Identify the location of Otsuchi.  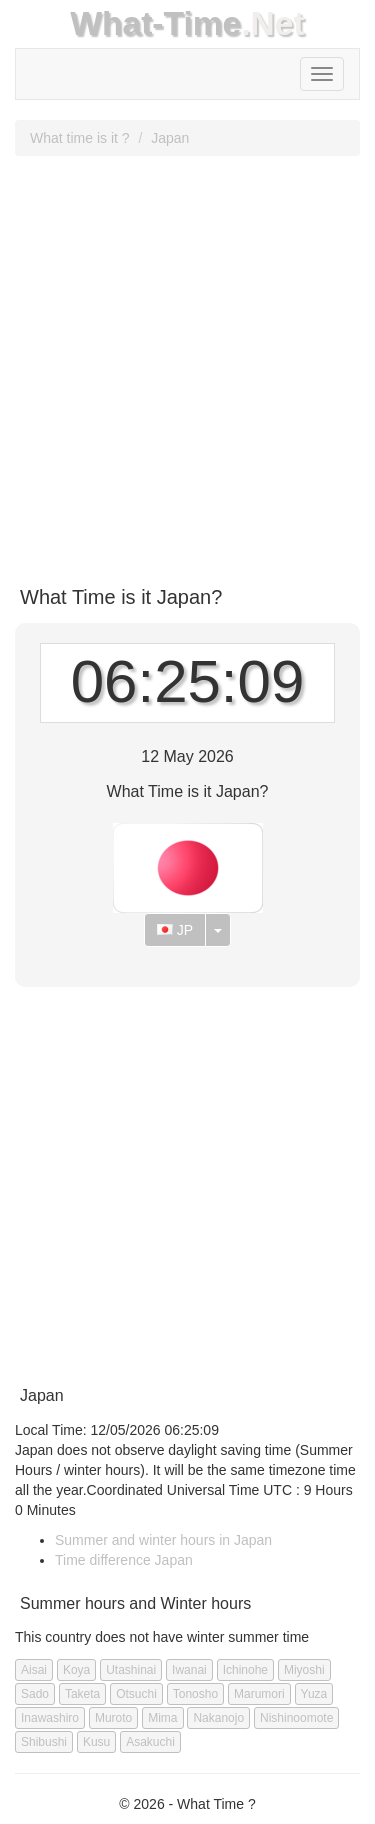
(136, 1694).